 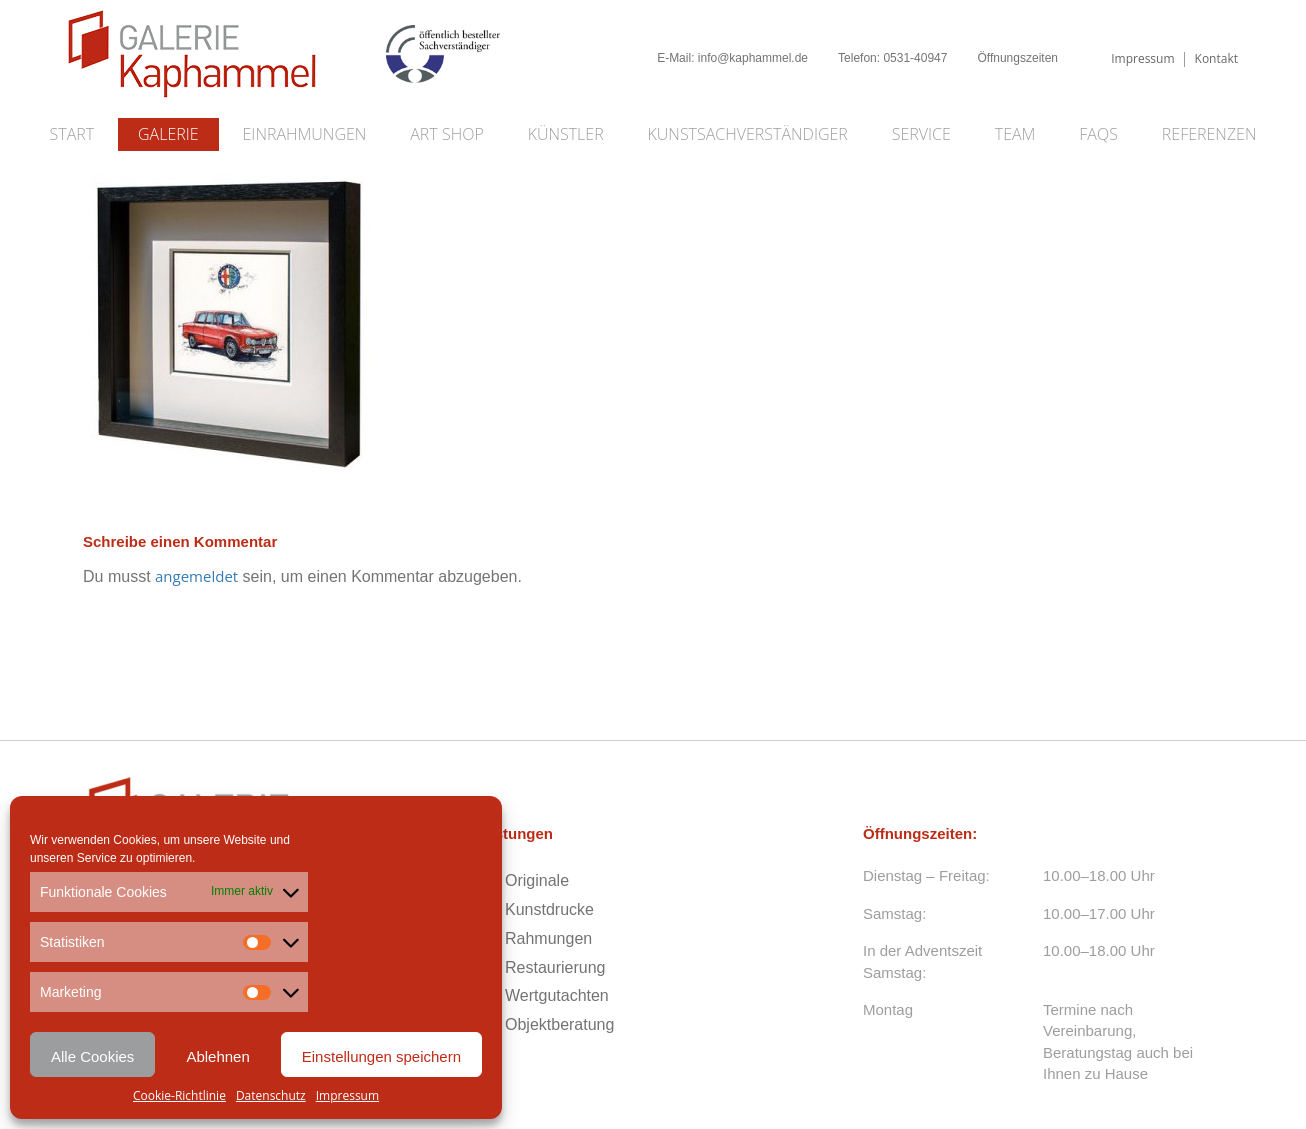 What do you see at coordinates (168, 134) in the screenshot?
I see `Galerie` at bounding box center [168, 134].